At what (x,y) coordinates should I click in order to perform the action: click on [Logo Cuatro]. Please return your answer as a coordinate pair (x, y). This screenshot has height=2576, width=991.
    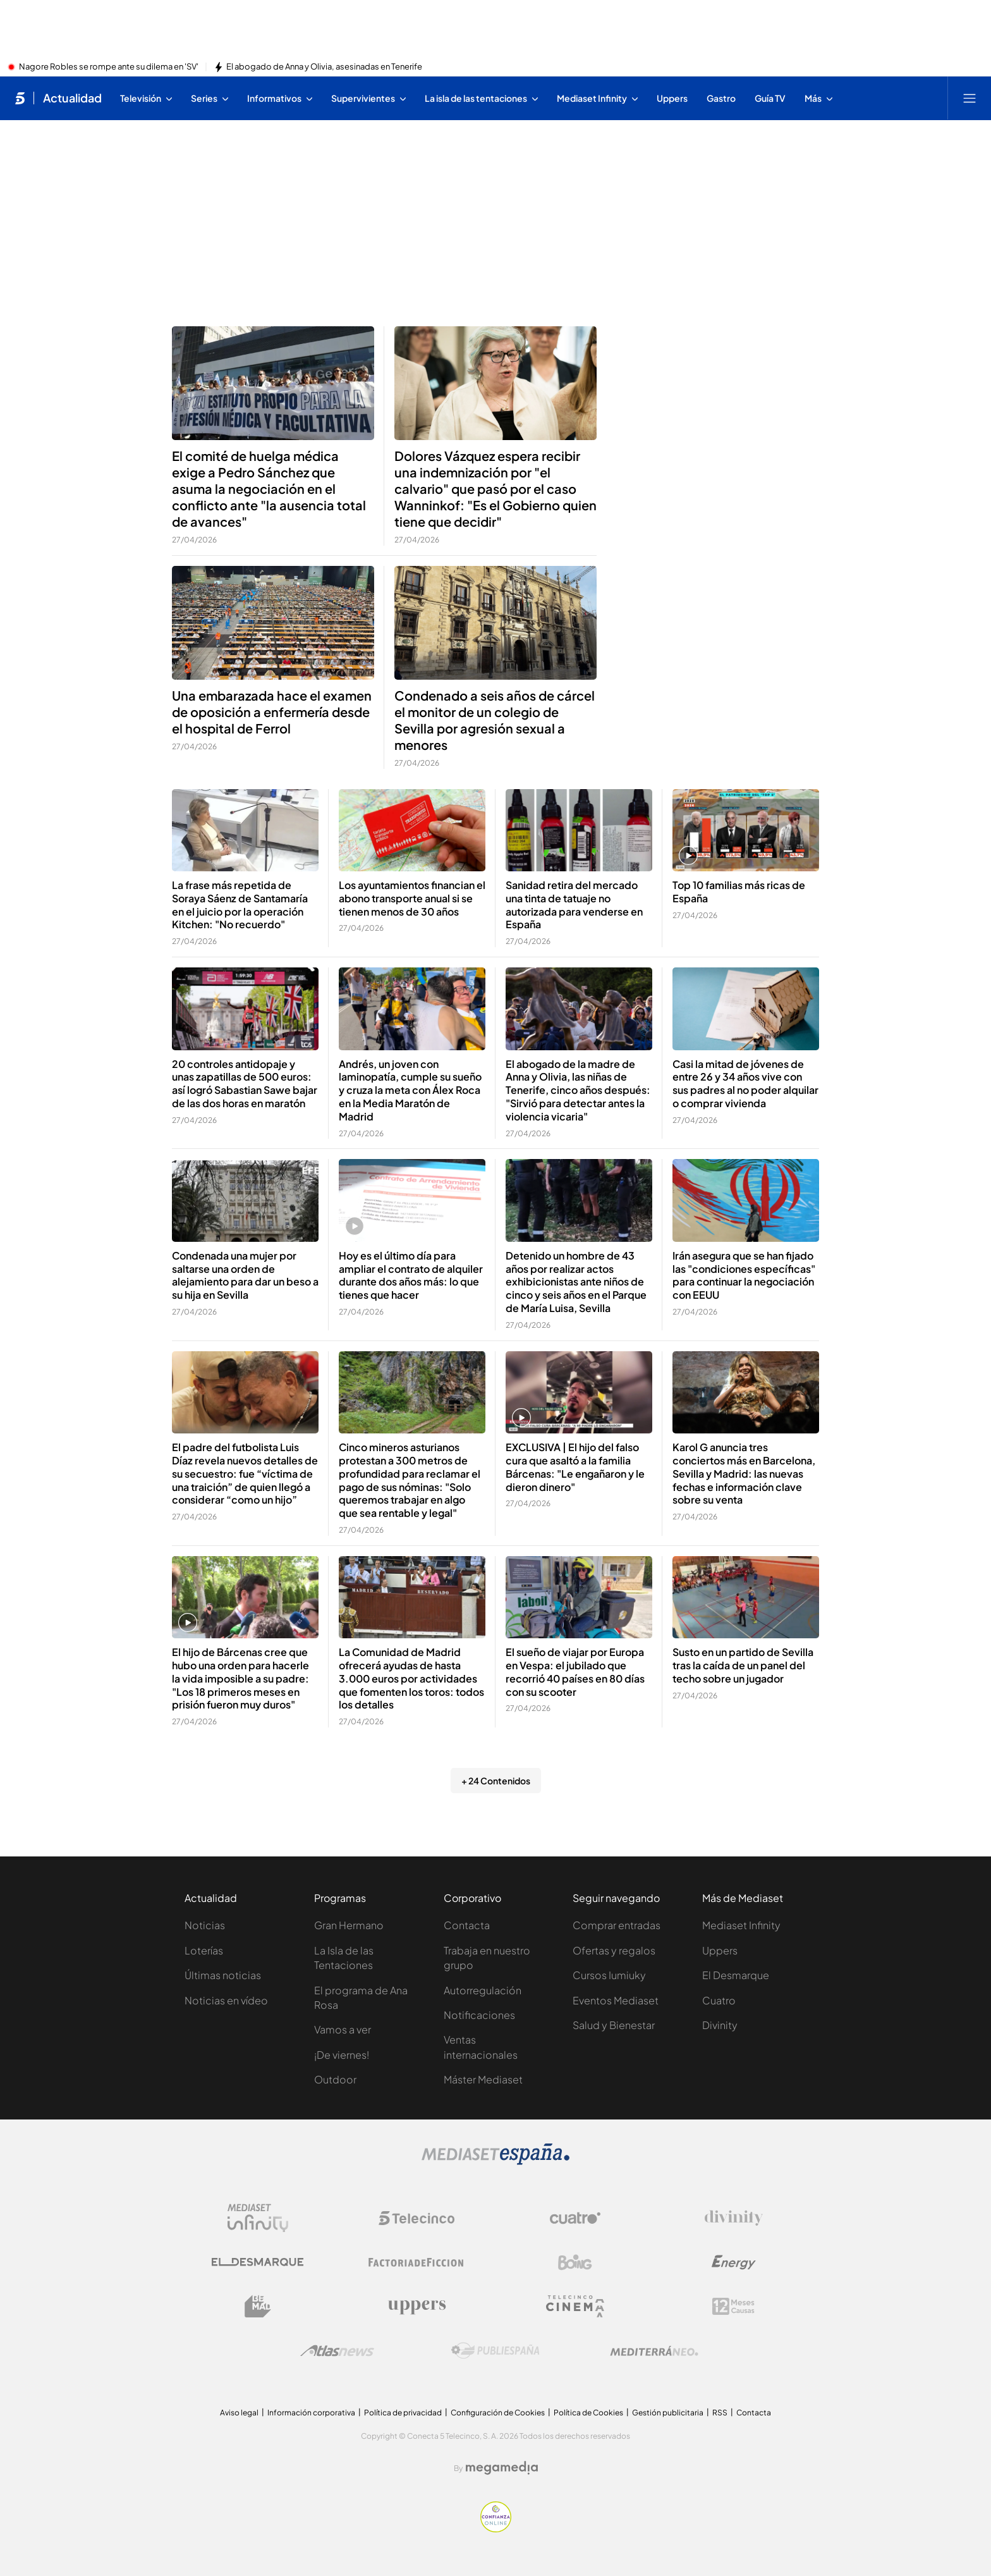
    Looking at the image, I should click on (575, 2218).